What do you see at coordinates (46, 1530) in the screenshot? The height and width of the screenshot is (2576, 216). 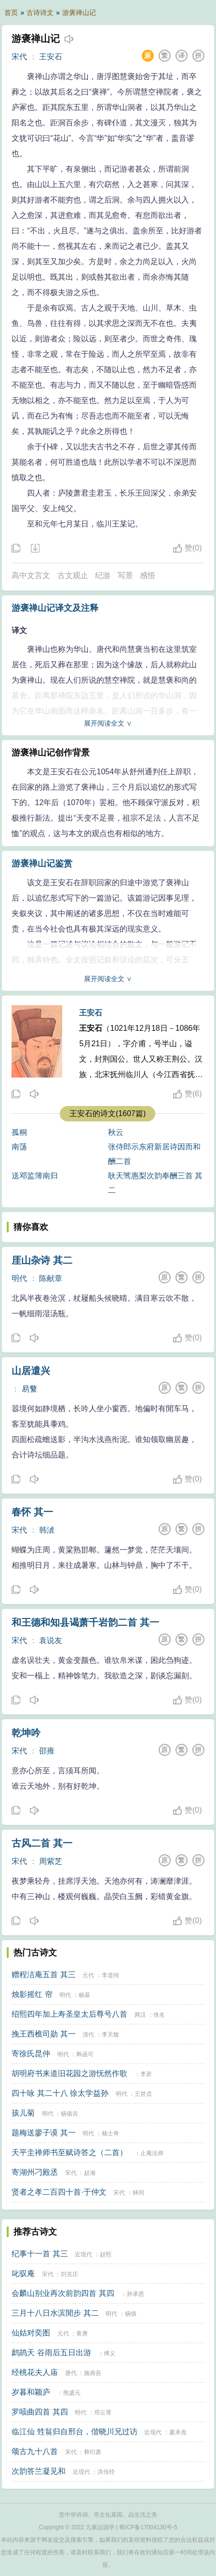 I see `韩淲` at bounding box center [46, 1530].